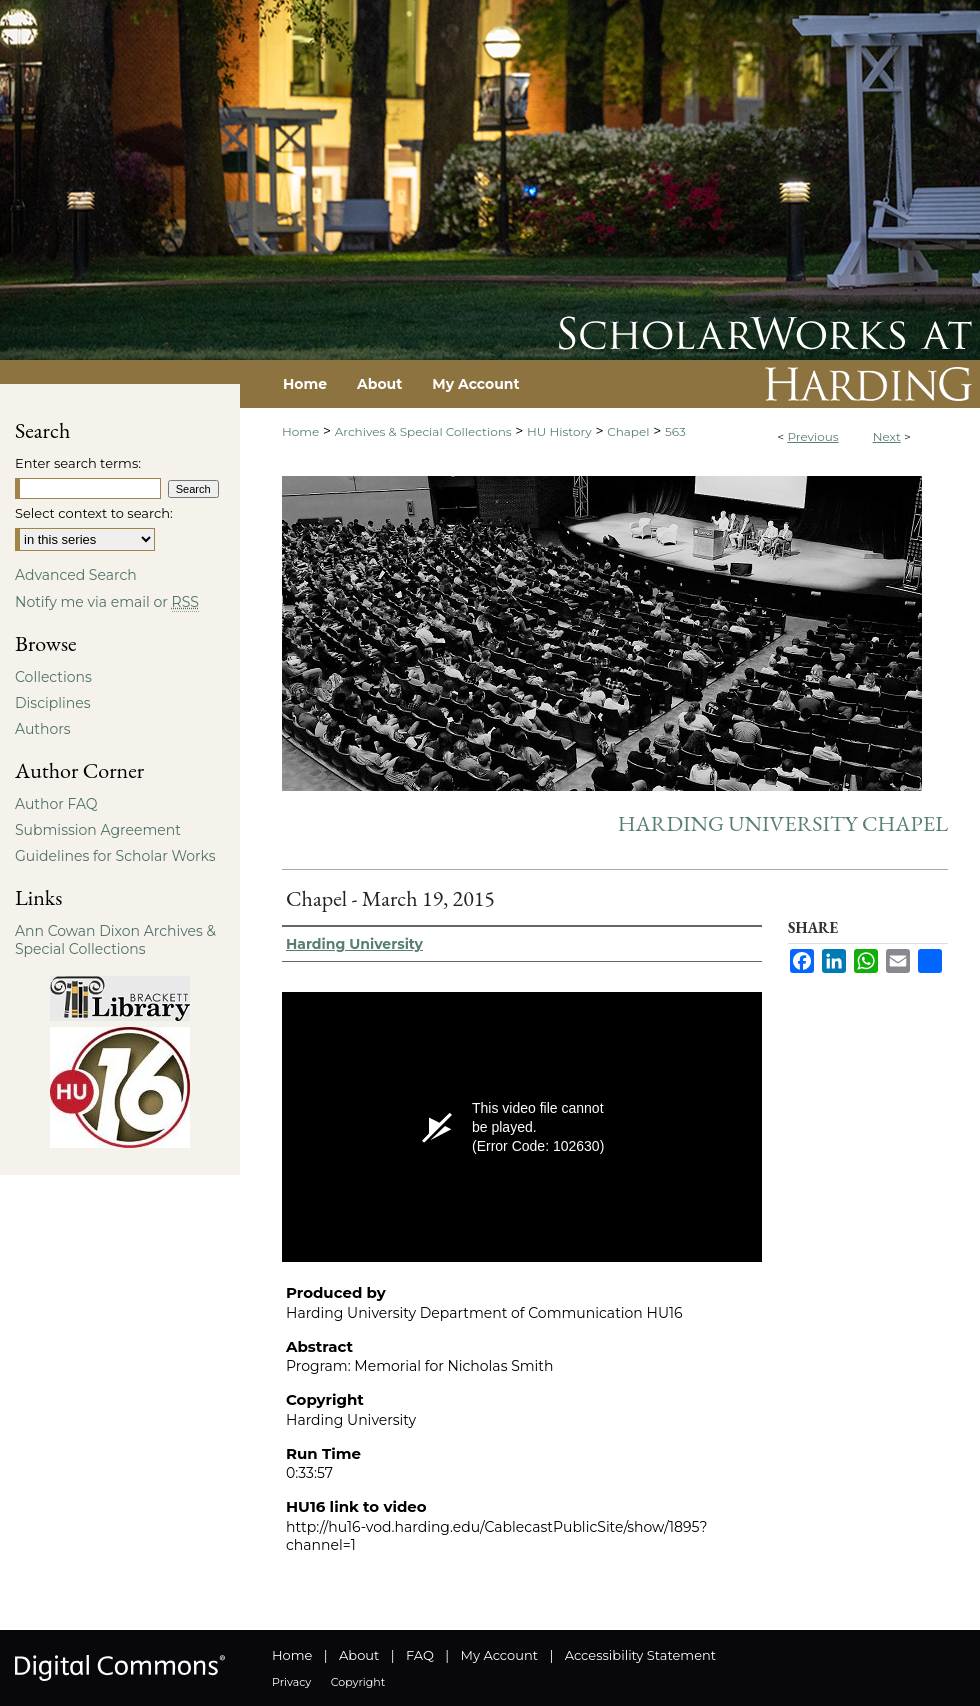  I want to click on FAQ, so click(420, 1655).